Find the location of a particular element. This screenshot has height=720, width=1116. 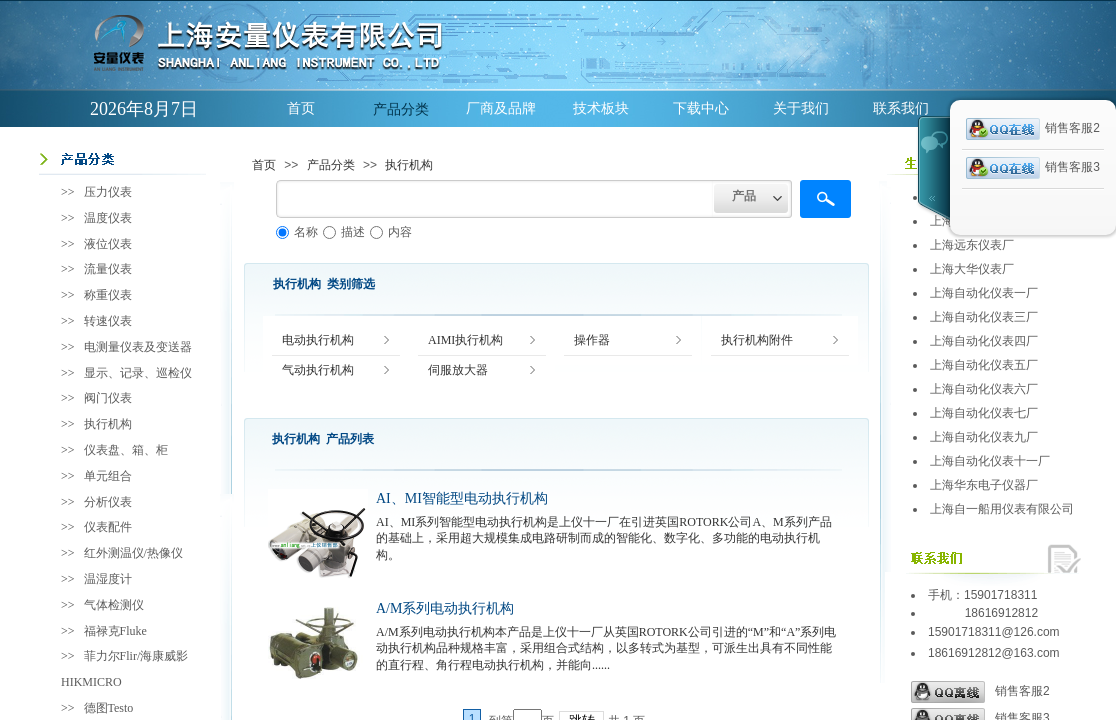

红外测温仪/热像仪 is located at coordinates (133, 553).